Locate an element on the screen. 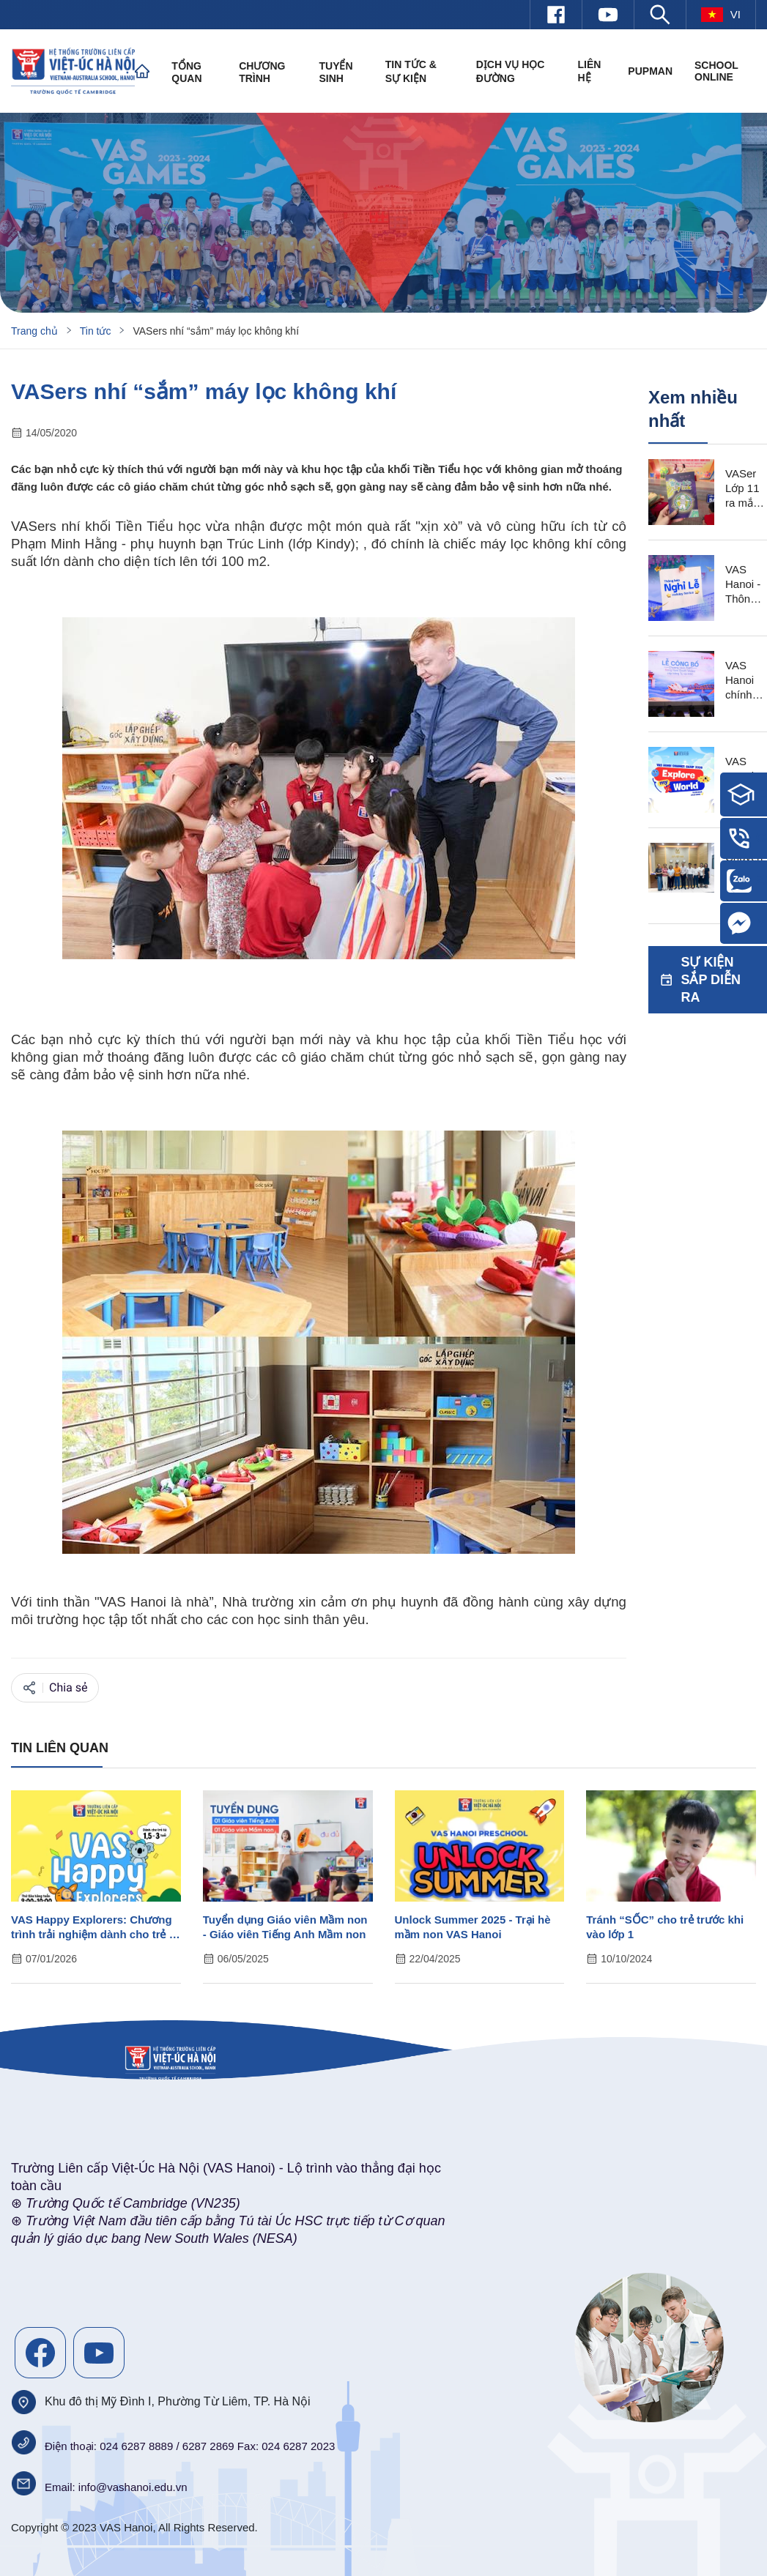  Liên hệ is located at coordinates (589, 71).